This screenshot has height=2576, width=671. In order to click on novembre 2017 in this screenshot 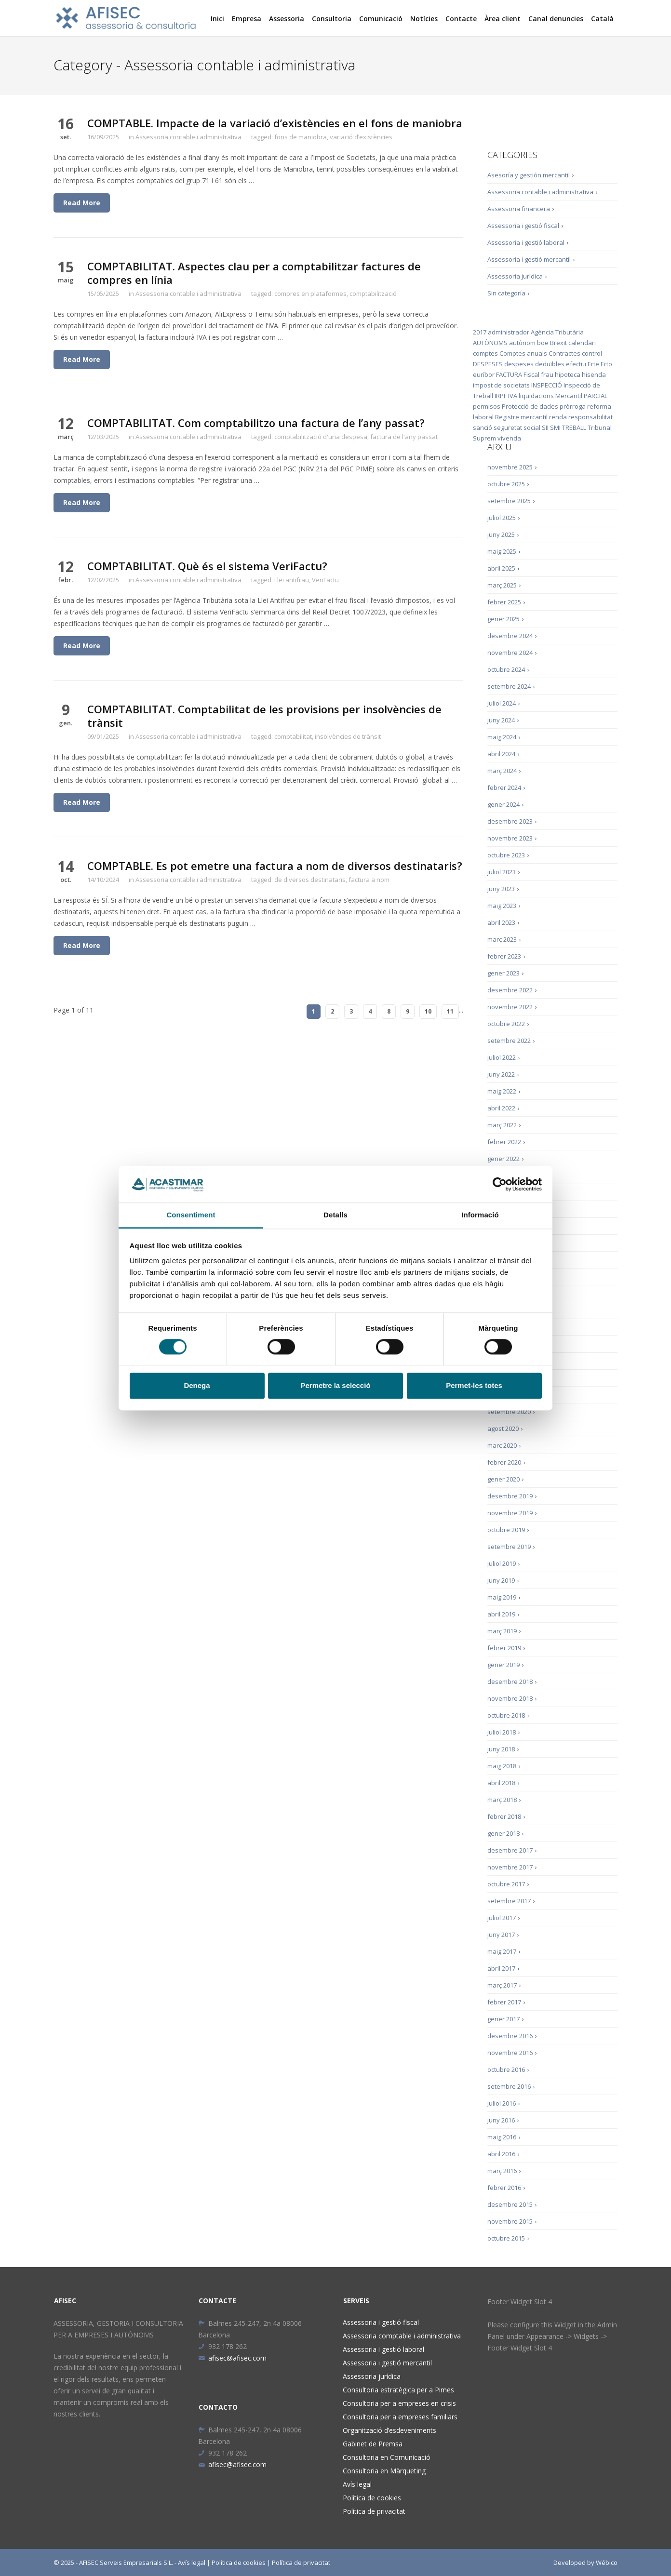, I will do `click(510, 1867)`.